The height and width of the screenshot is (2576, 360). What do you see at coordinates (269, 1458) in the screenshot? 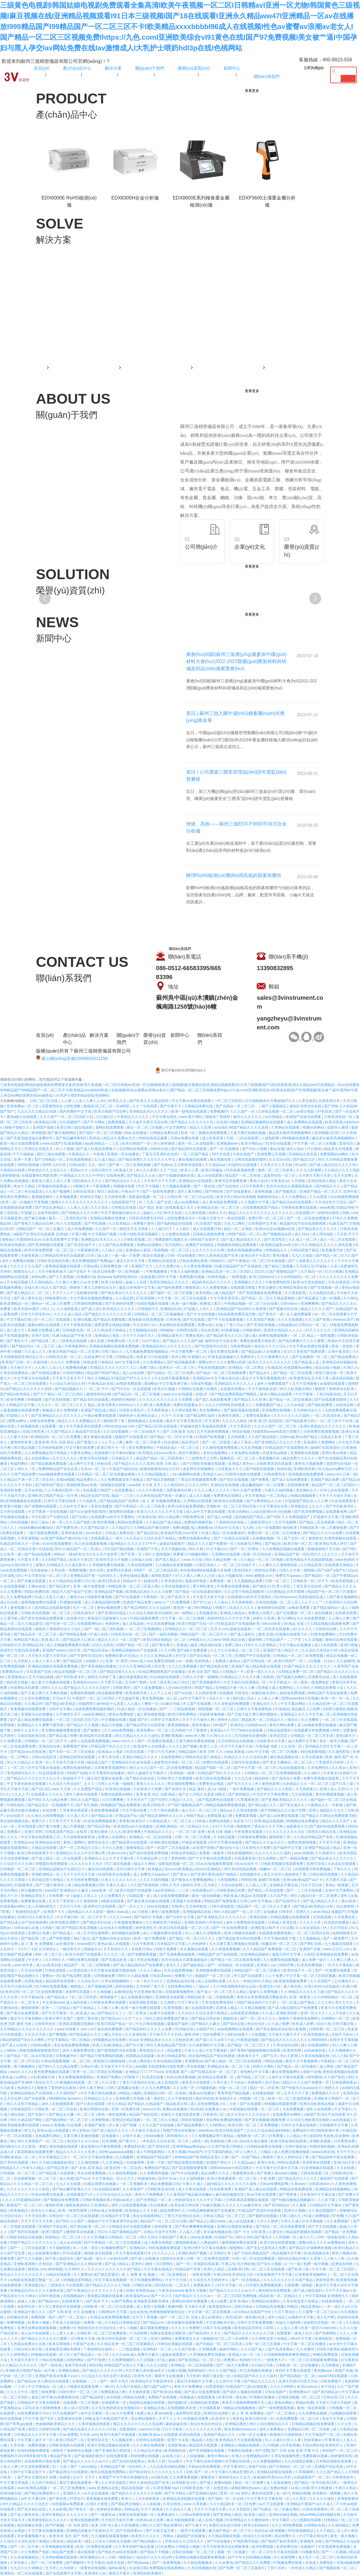
I see `香蕉视频日本` at bounding box center [269, 1458].